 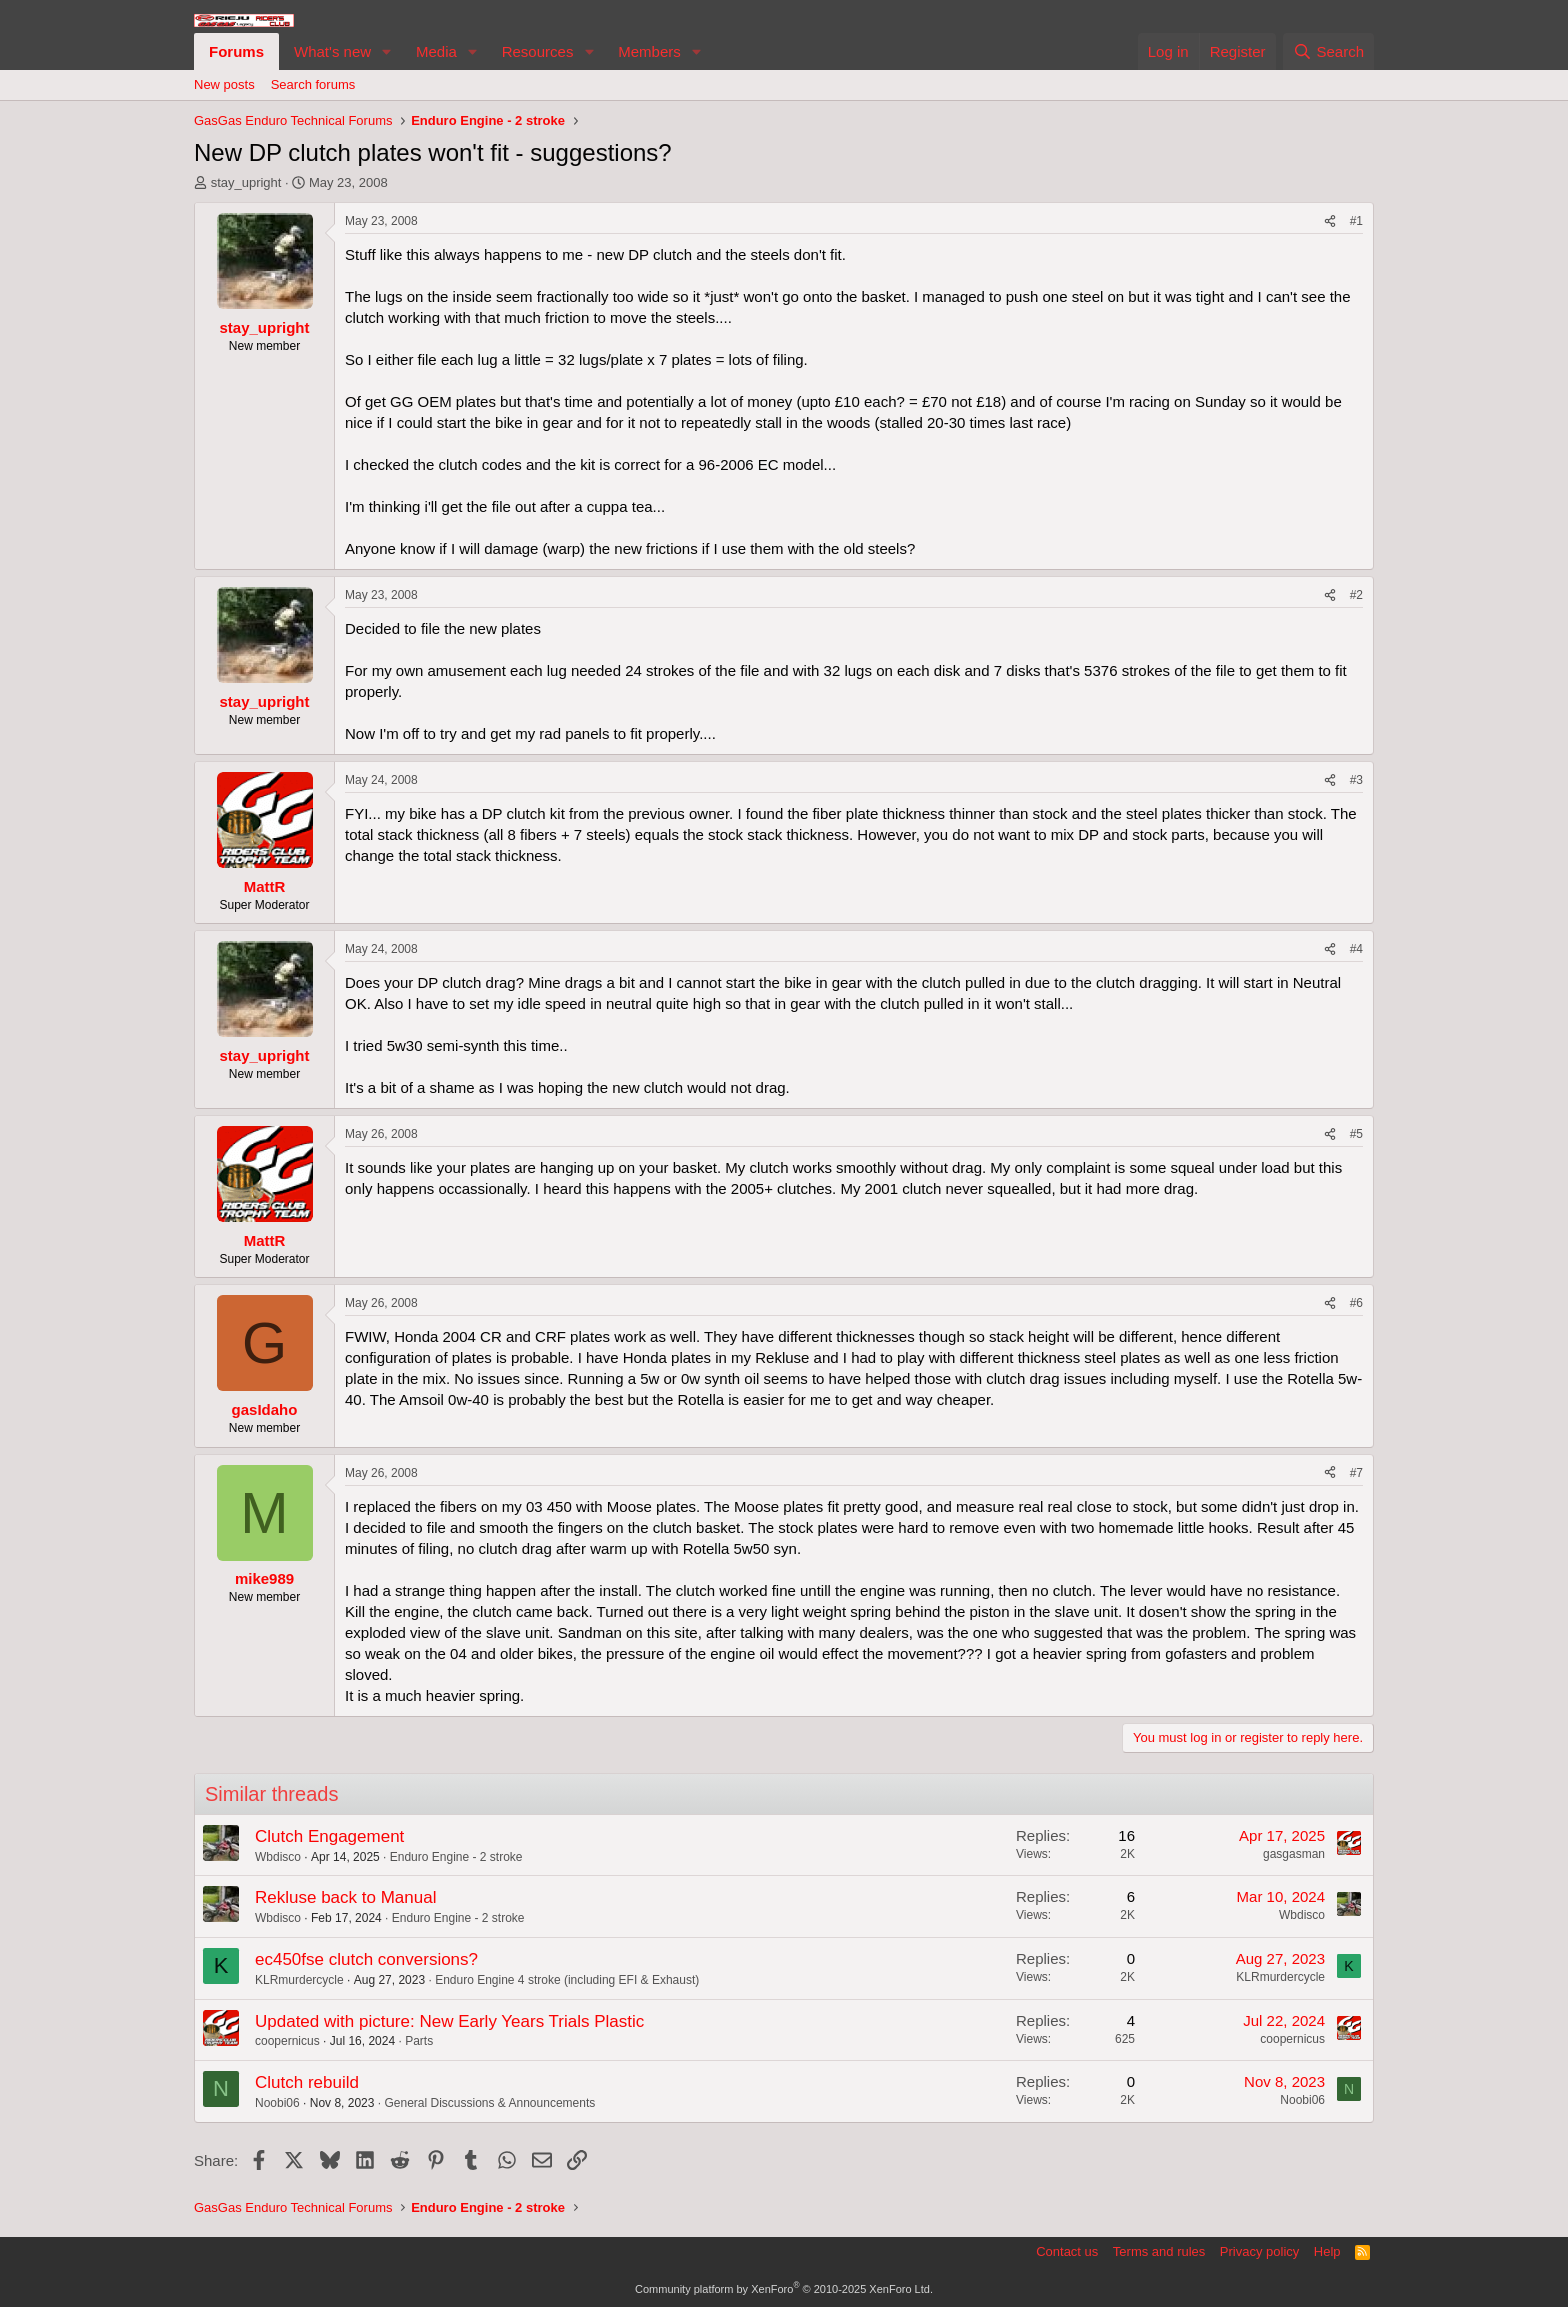 I want to click on Parts, so click(x=419, y=2041).